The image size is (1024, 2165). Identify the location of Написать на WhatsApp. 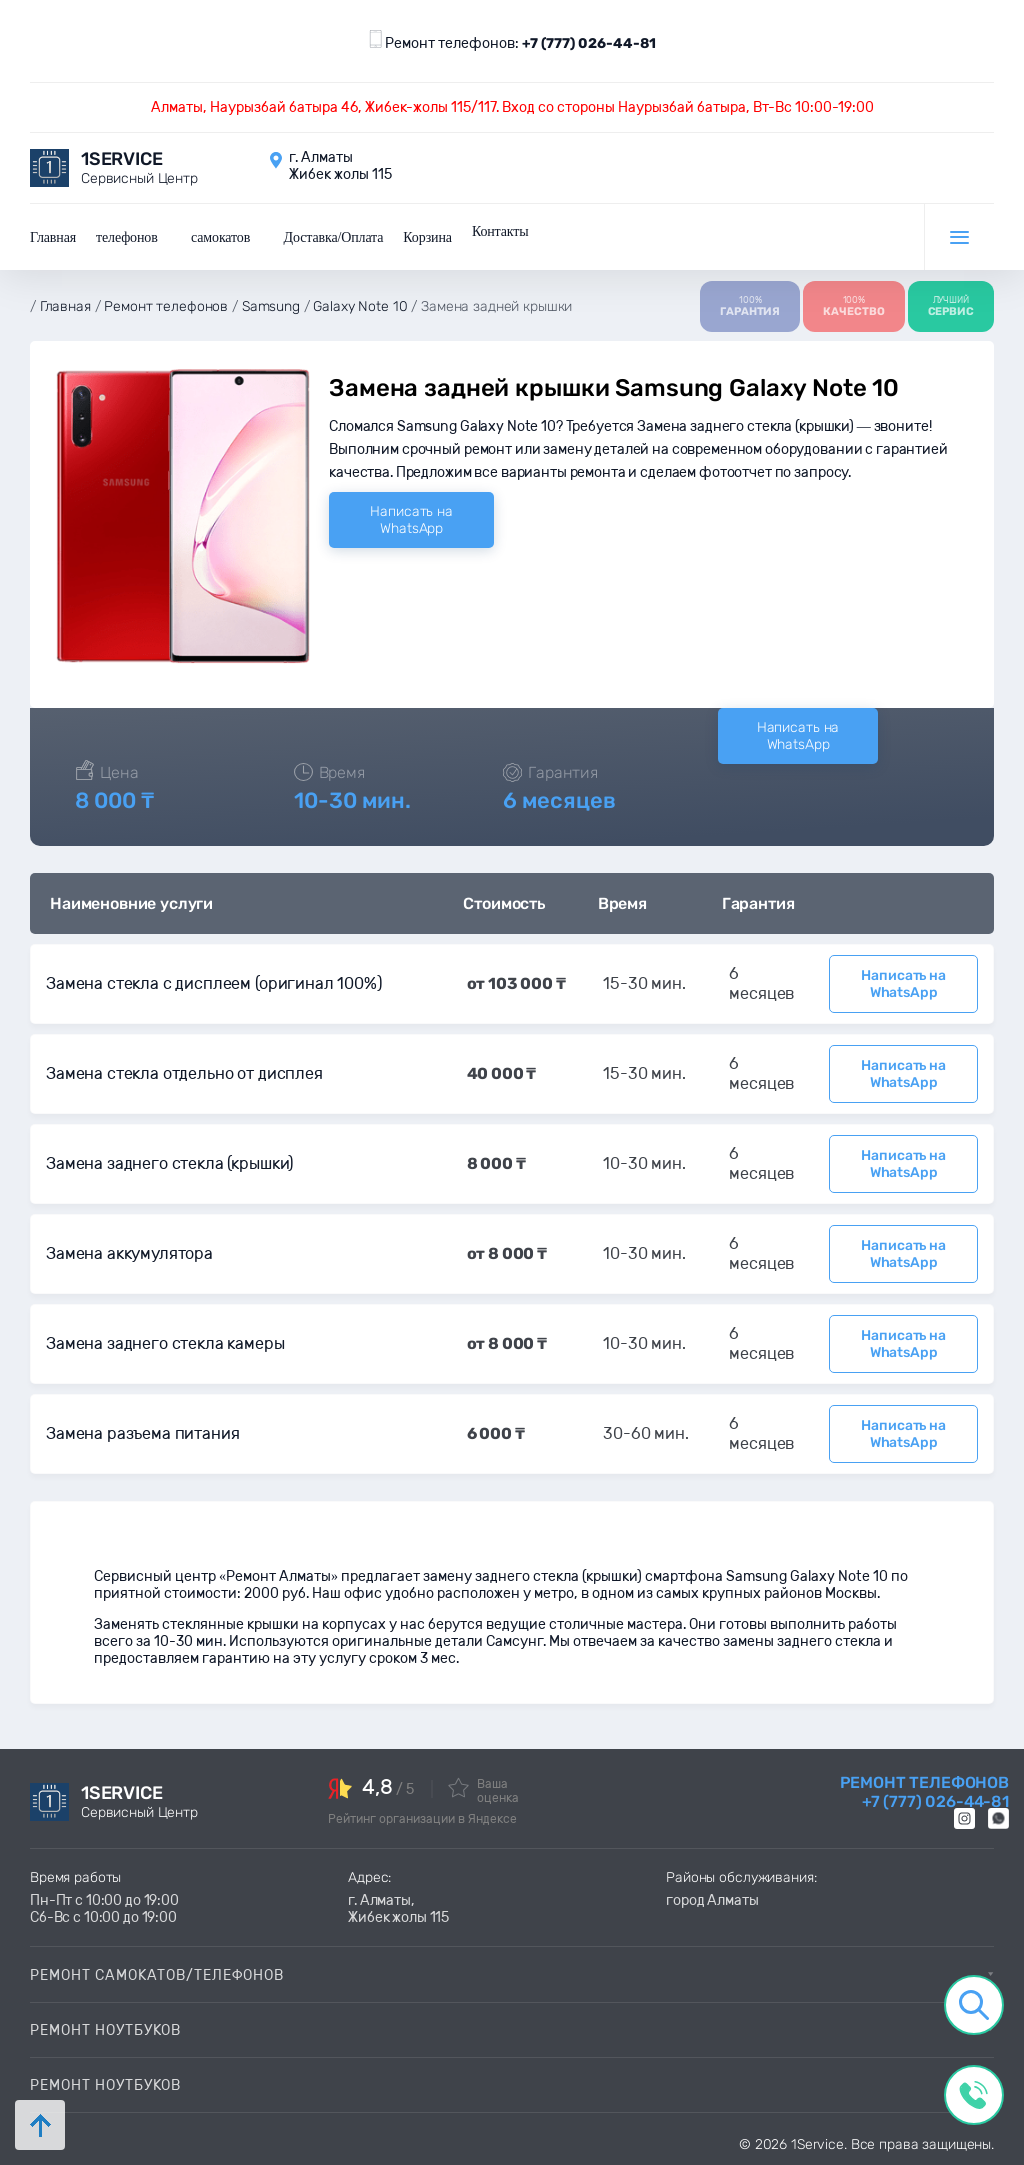
(411, 520).